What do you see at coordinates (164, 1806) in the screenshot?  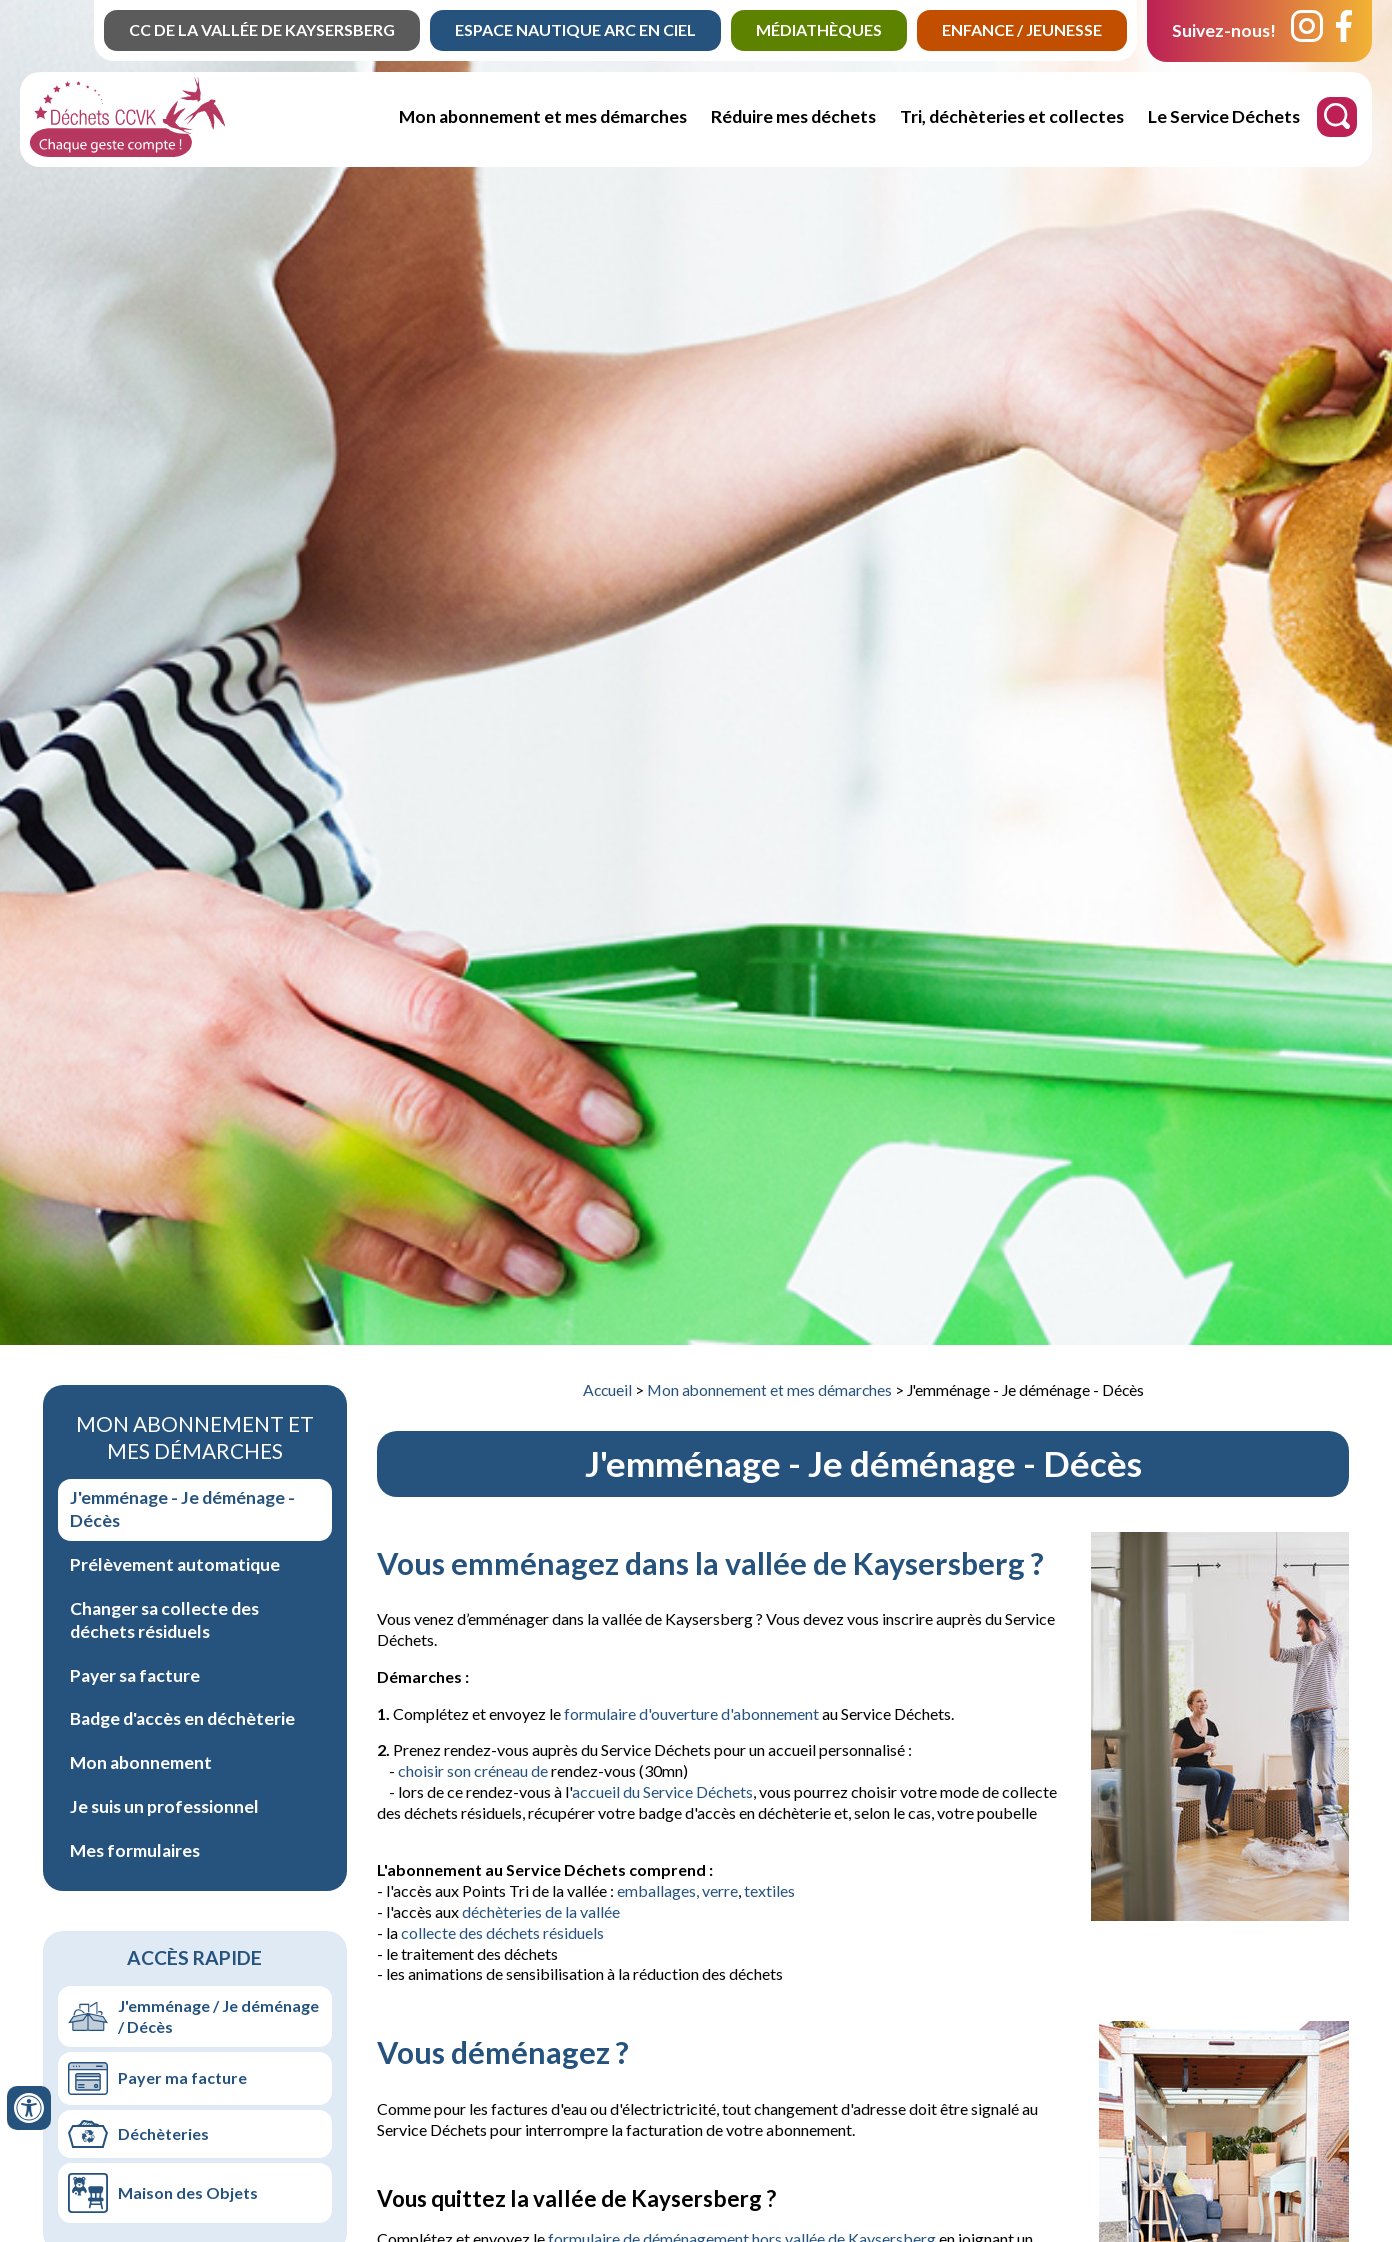 I see `Je suis un professionnel` at bounding box center [164, 1806].